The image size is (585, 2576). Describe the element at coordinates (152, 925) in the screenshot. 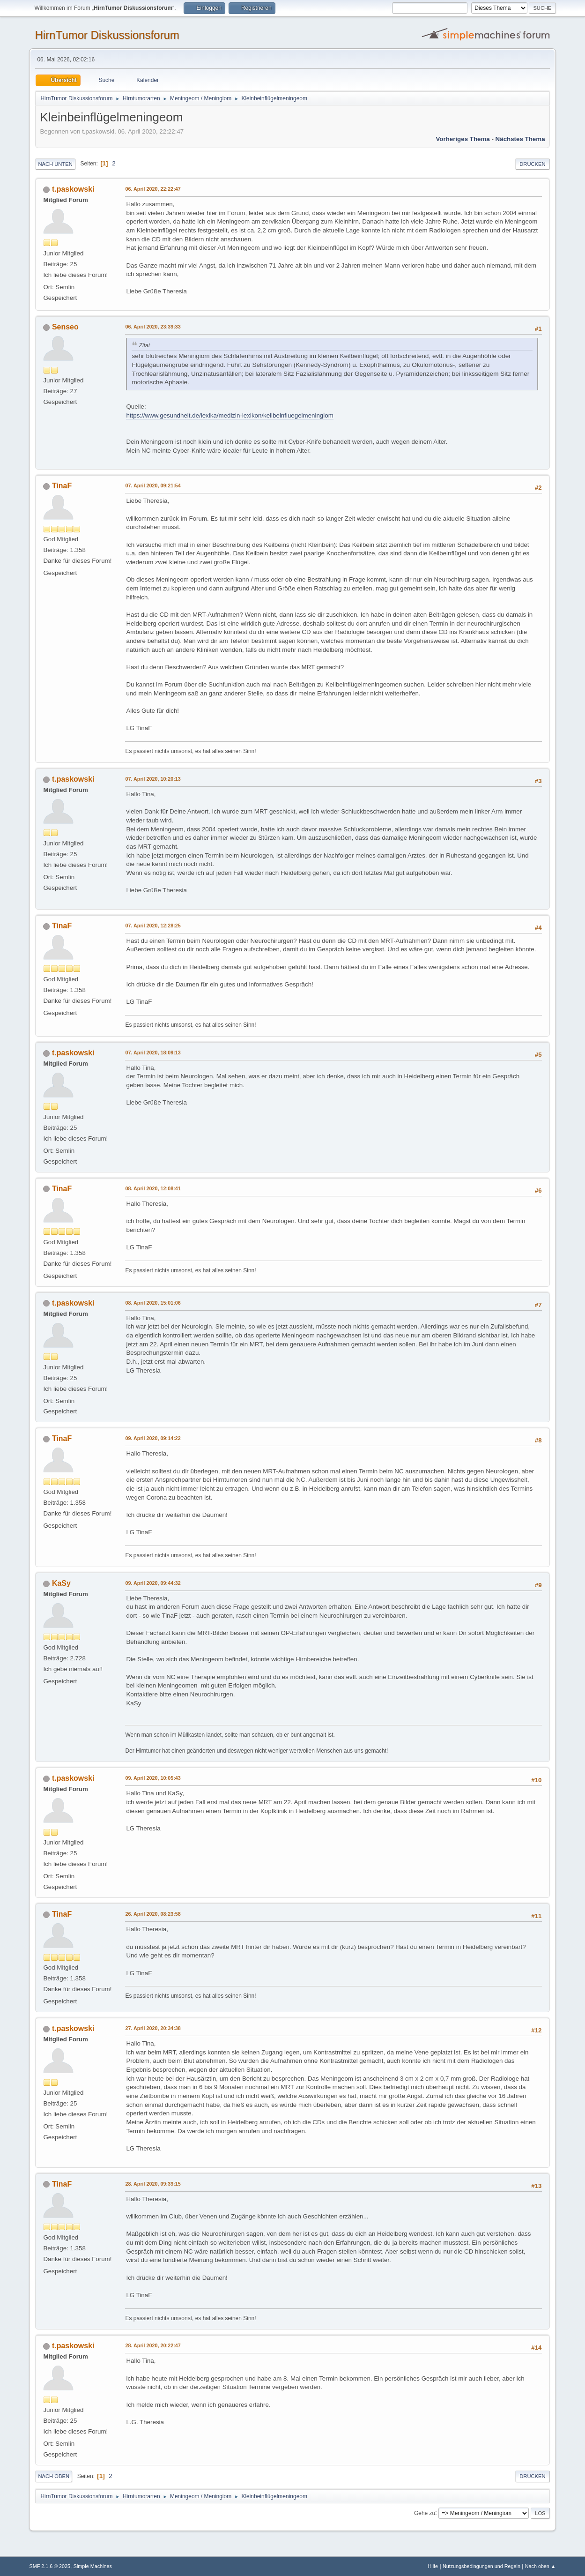

I see `07. April 2020, 12:28:25` at that location.